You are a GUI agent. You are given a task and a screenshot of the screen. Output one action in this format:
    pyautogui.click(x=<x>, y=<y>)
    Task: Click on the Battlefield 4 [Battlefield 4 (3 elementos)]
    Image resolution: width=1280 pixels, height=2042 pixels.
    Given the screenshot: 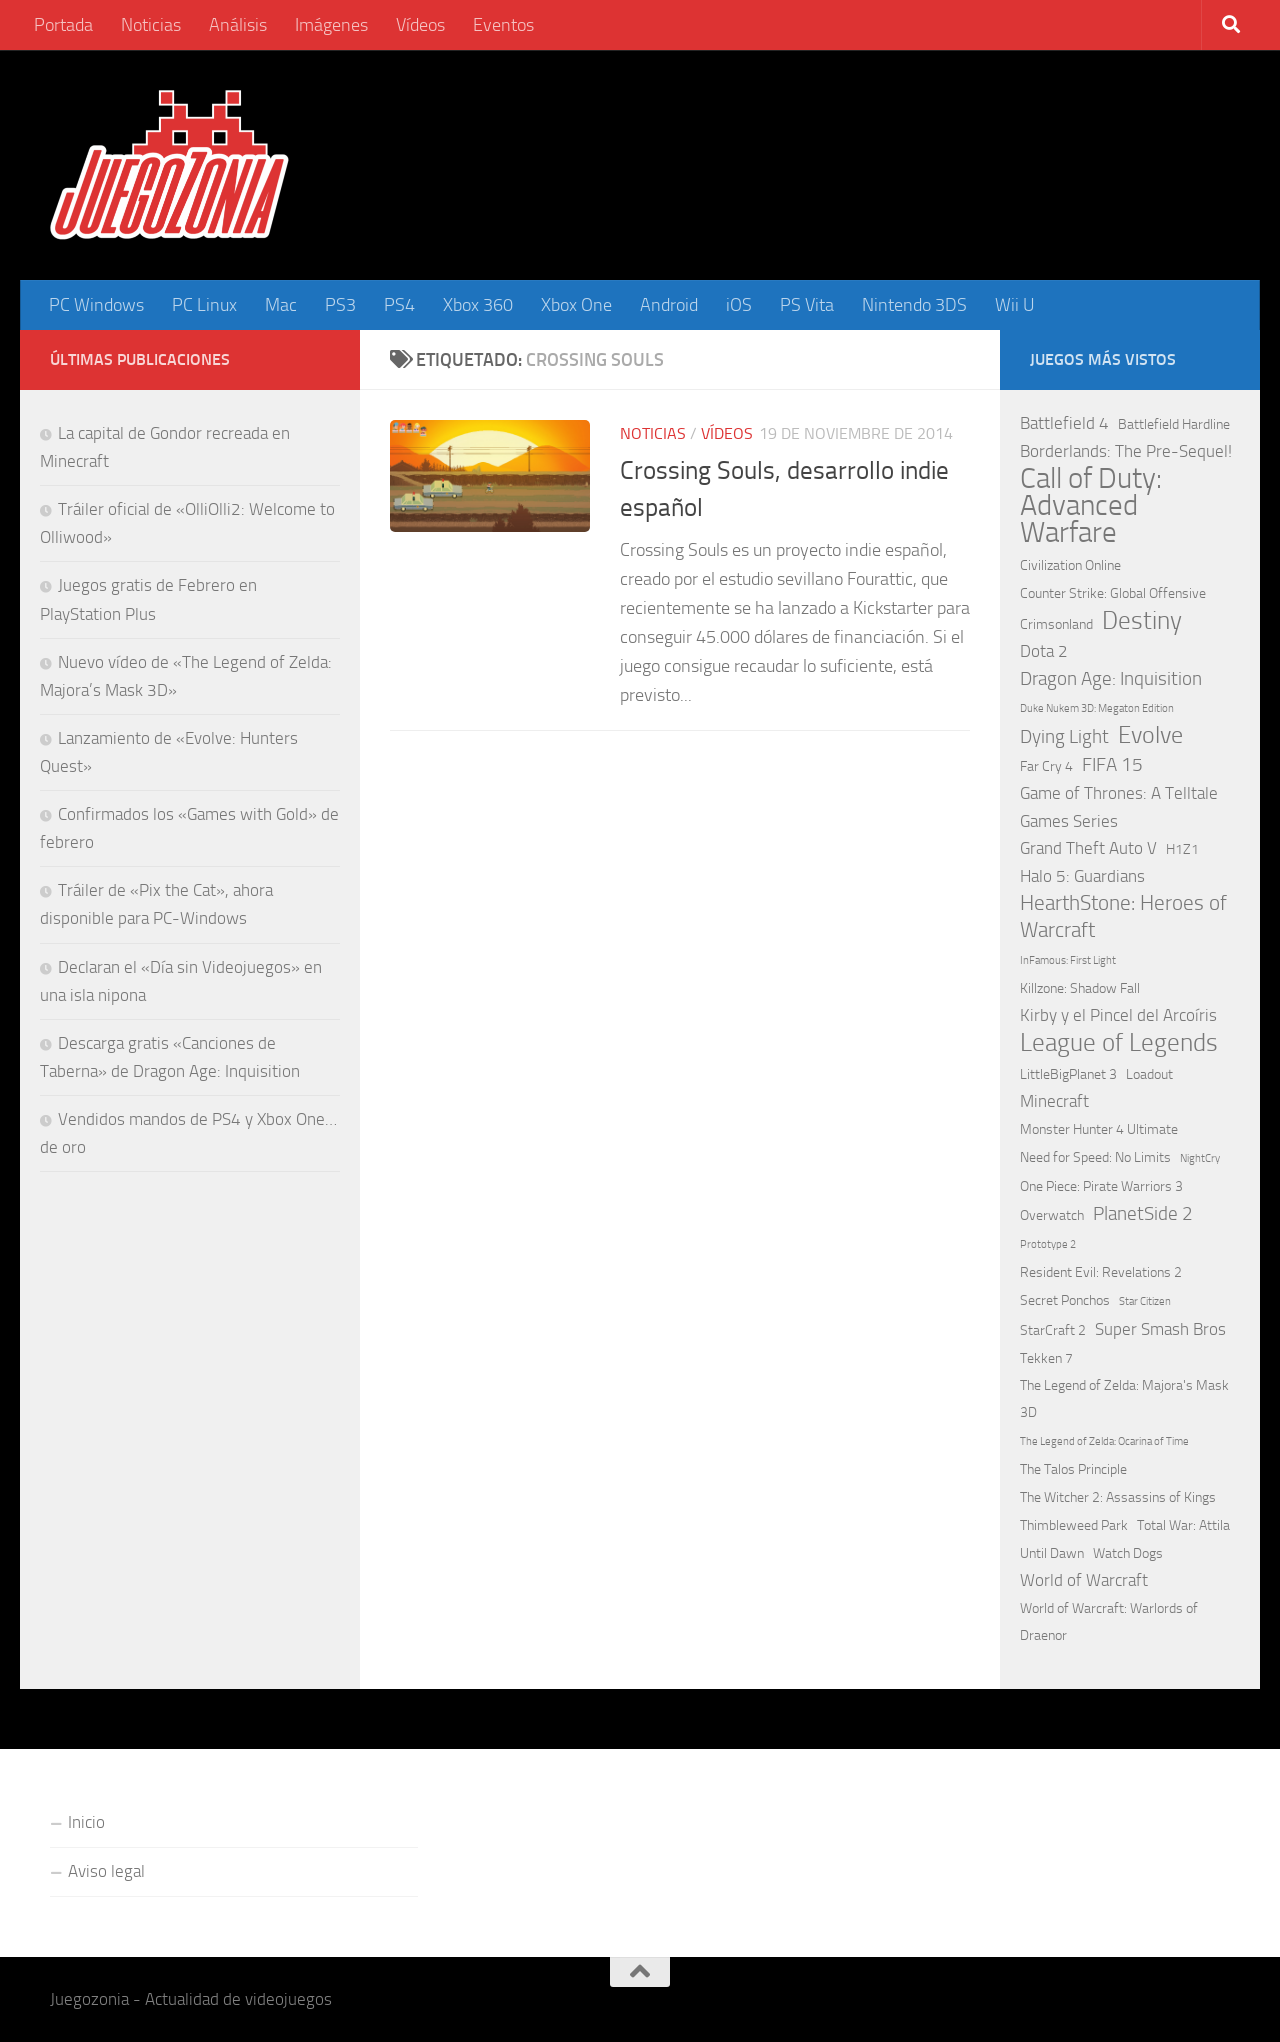 What is the action you would take?
    pyautogui.click(x=1064, y=423)
    